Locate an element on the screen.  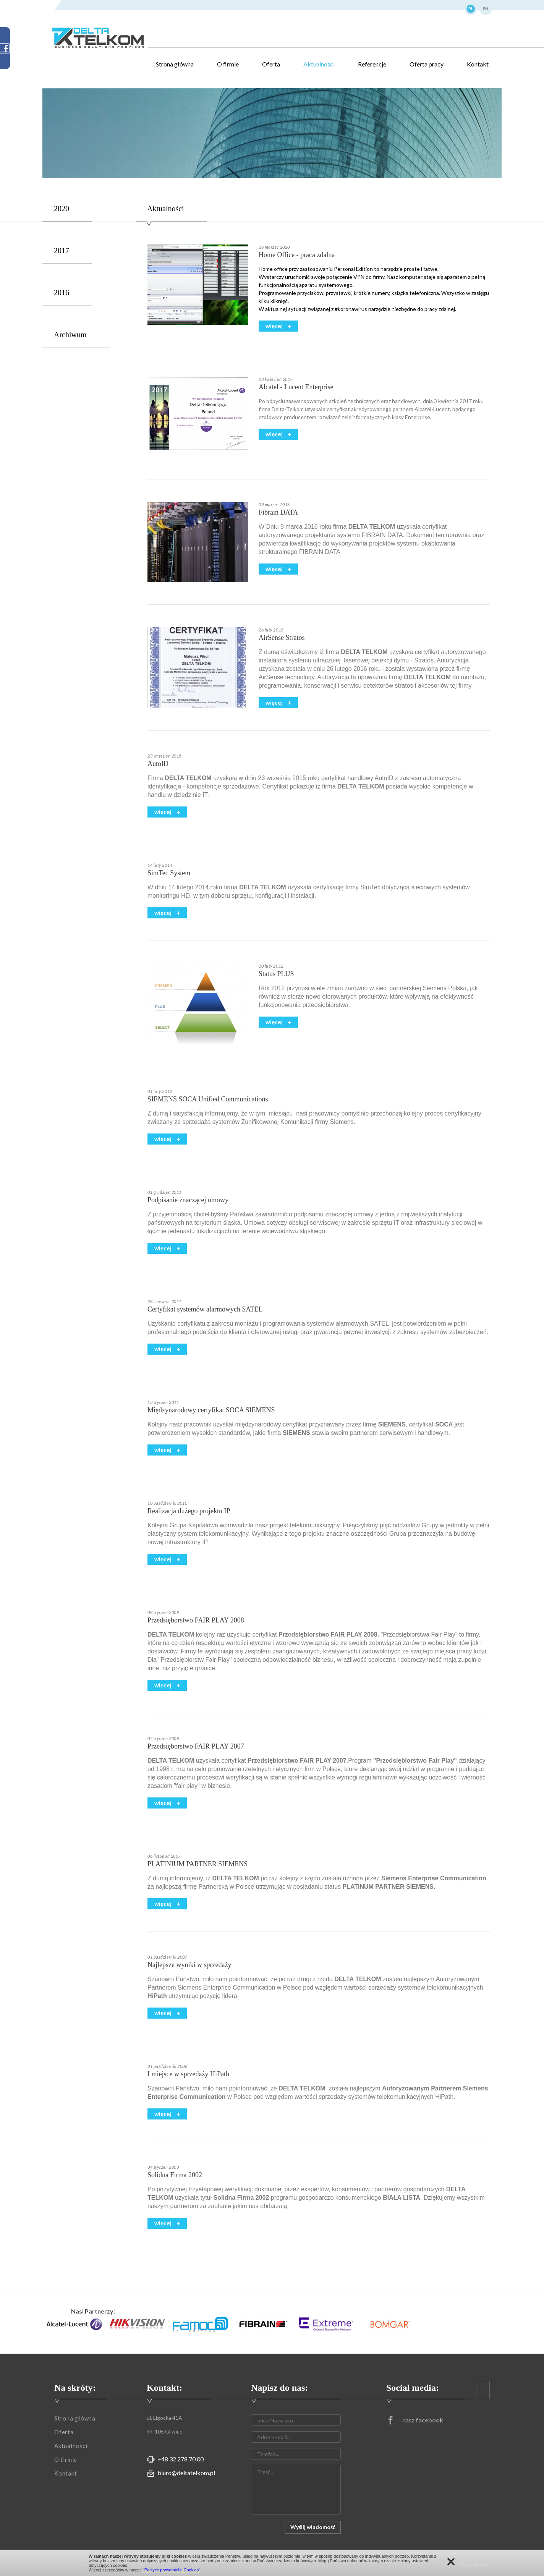
O firmie is located at coordinates (228, 64).